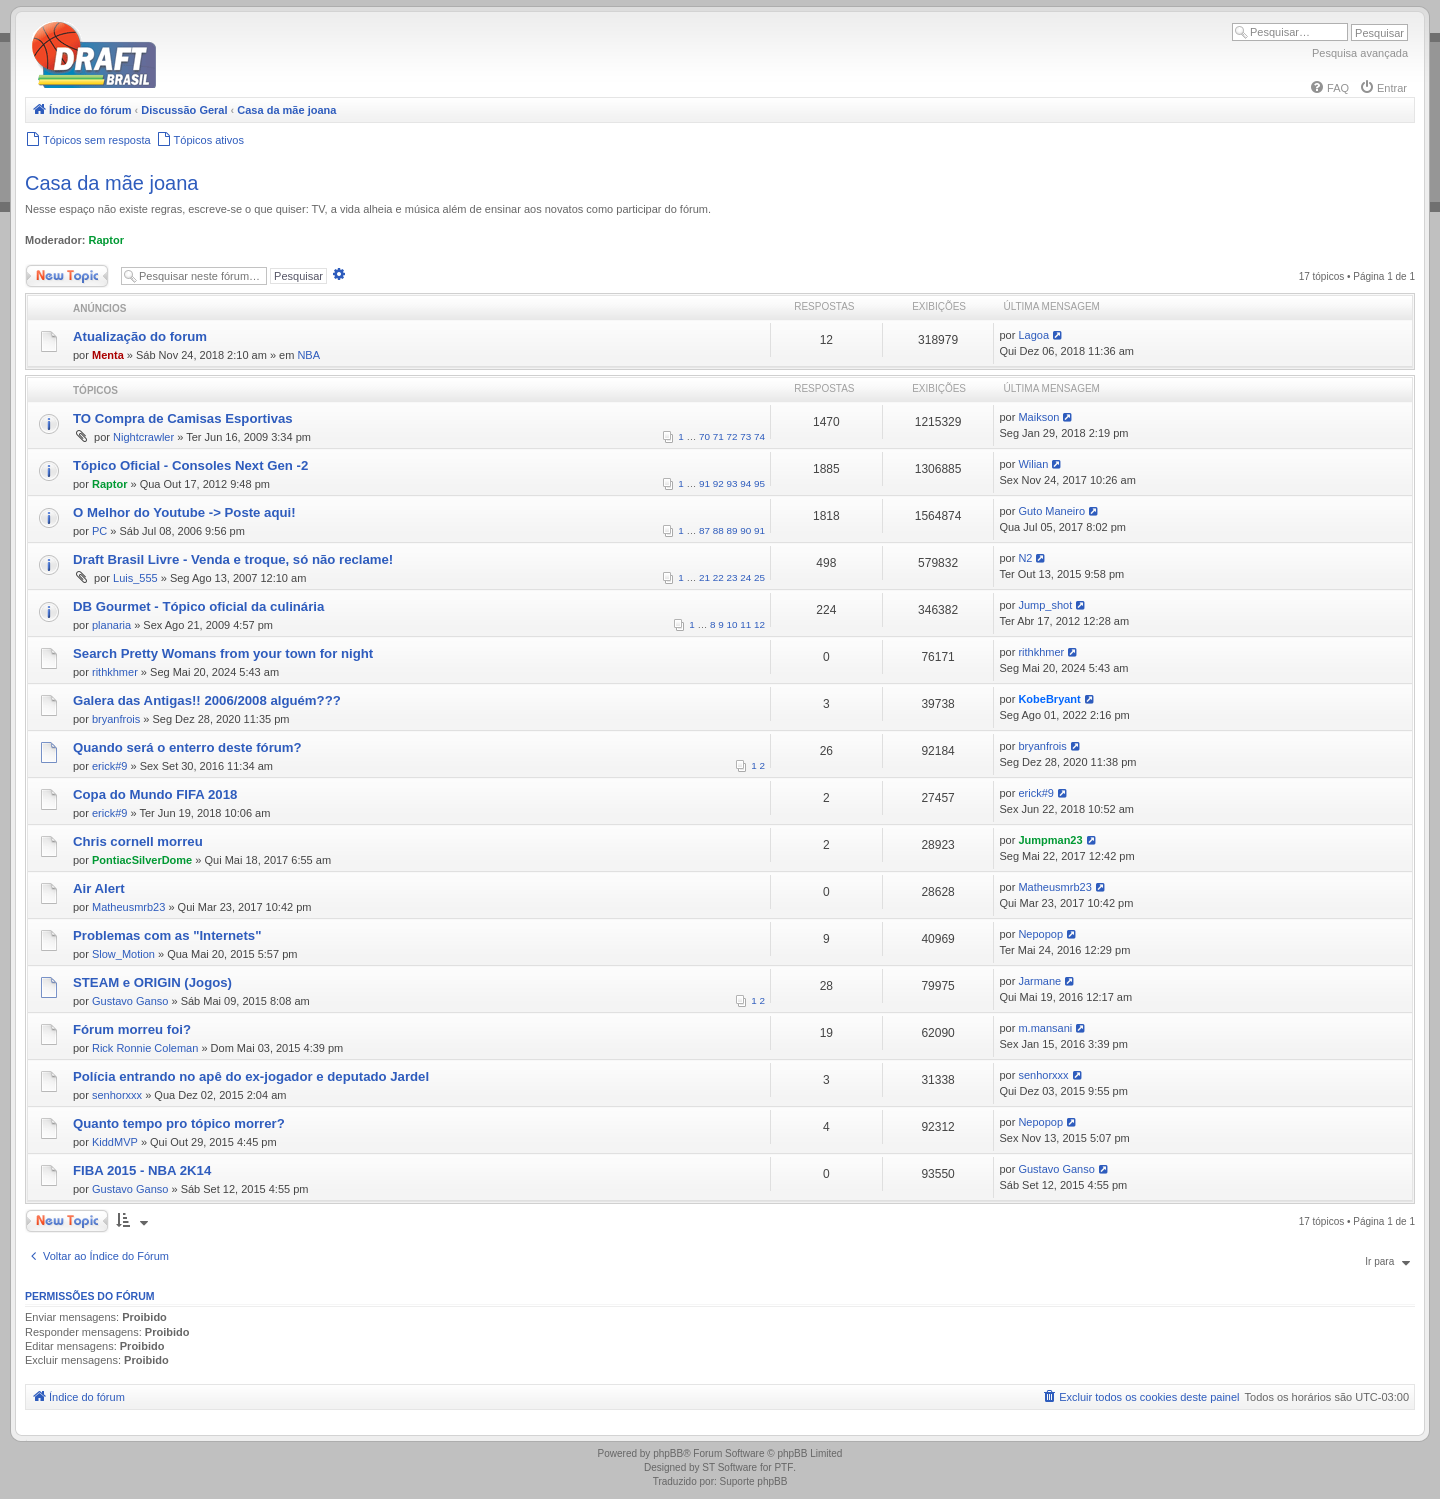 This screenshot has height=1499, width=1440. What do you see at coordinates (1329, 88) in the screenshot?
I see `[menuitem]` at bounding box center [1329, 88].